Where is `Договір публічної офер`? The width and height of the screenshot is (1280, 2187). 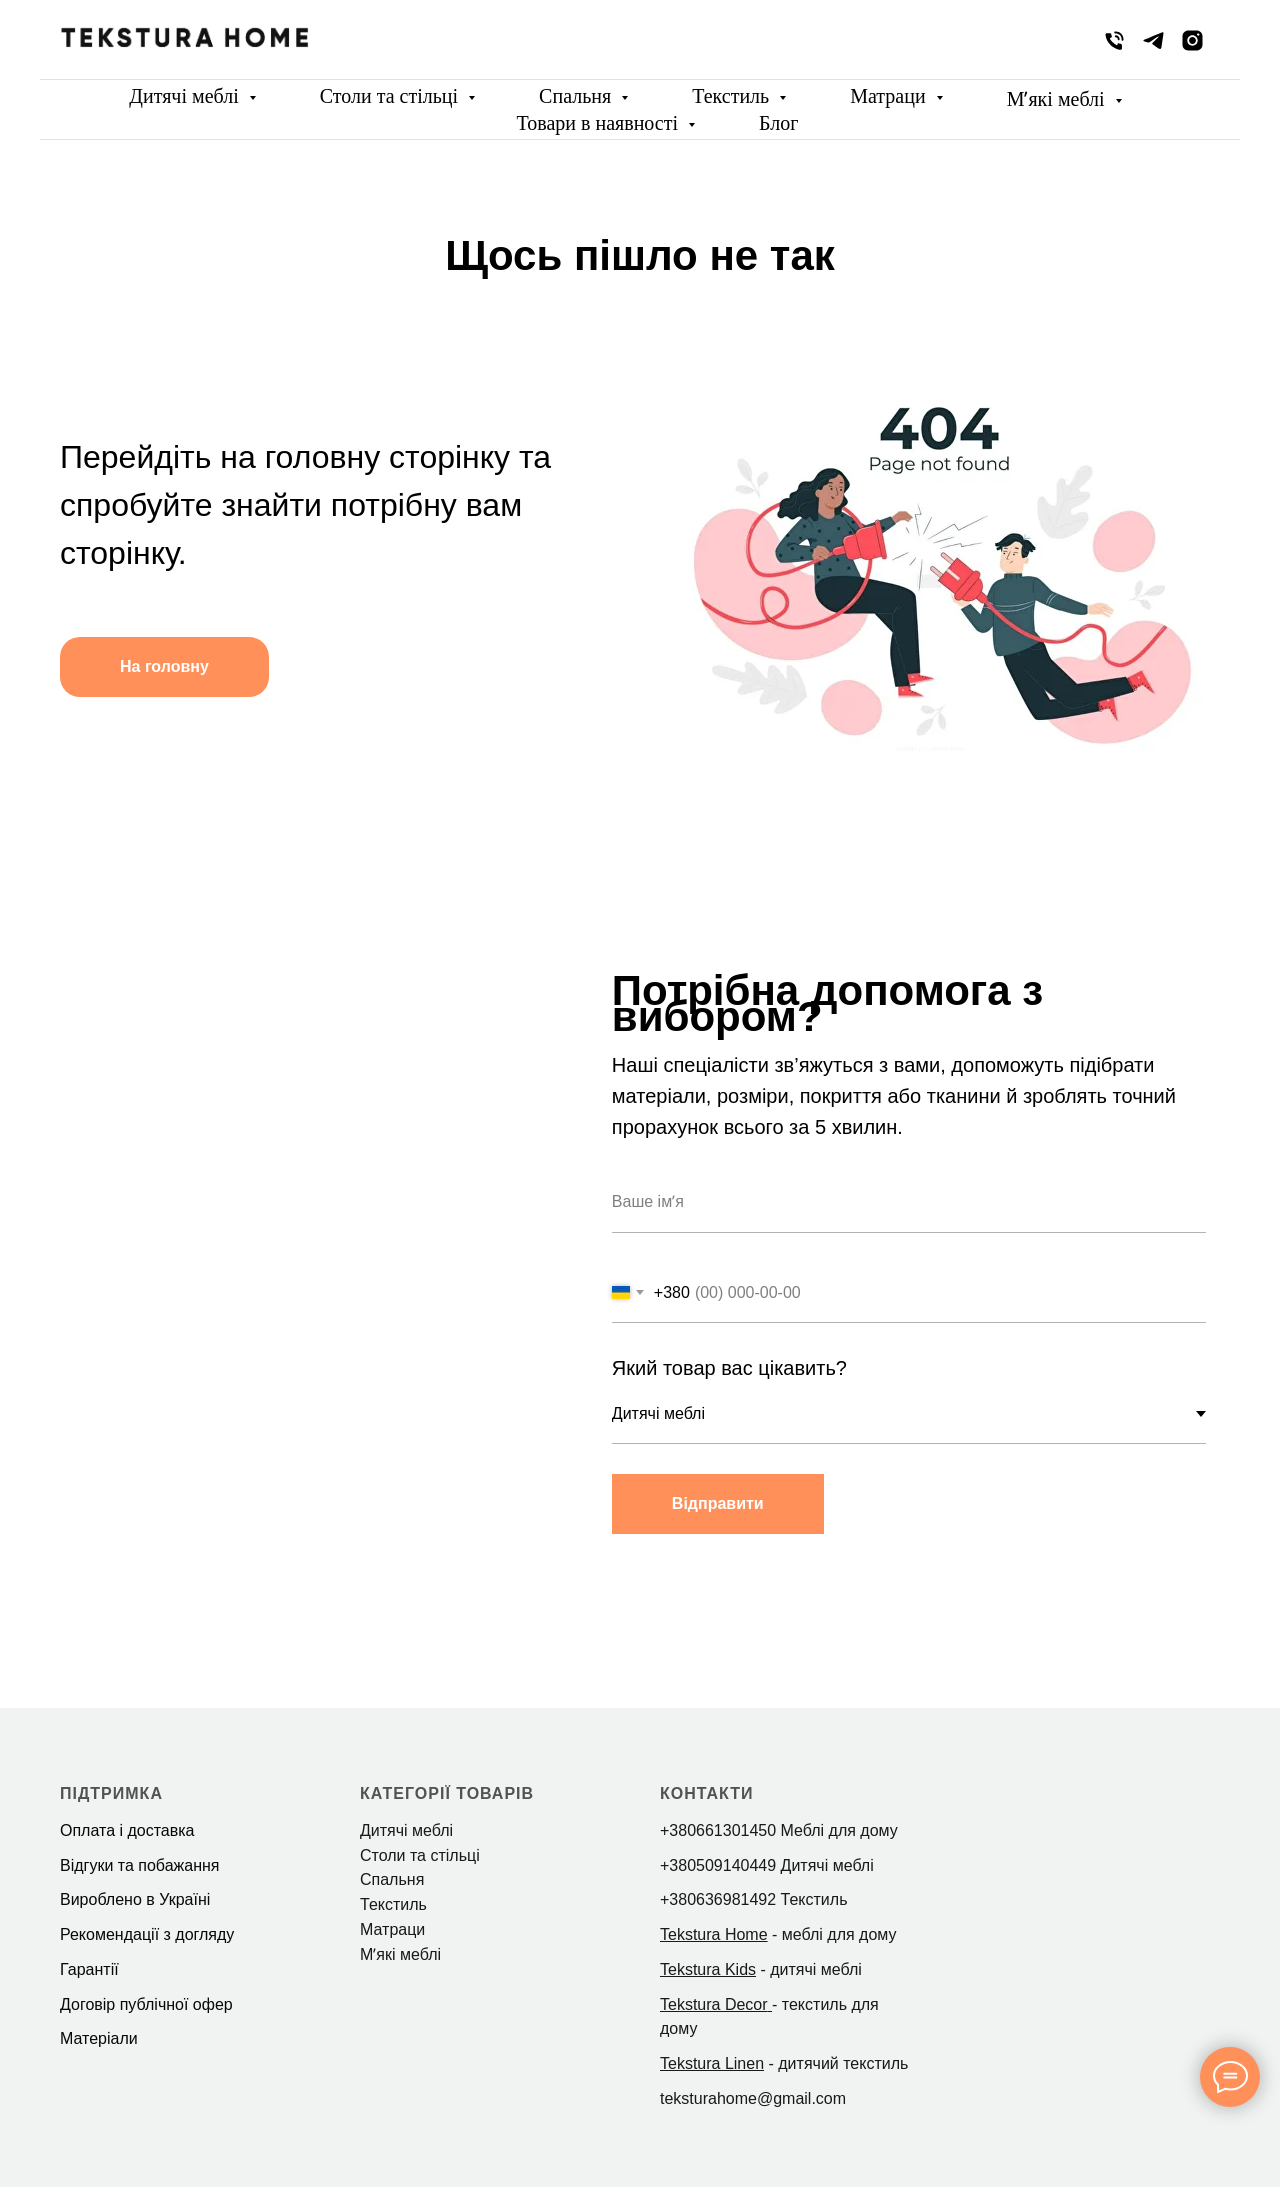
Договір публічної офер is located at coordinates (146, 2004).